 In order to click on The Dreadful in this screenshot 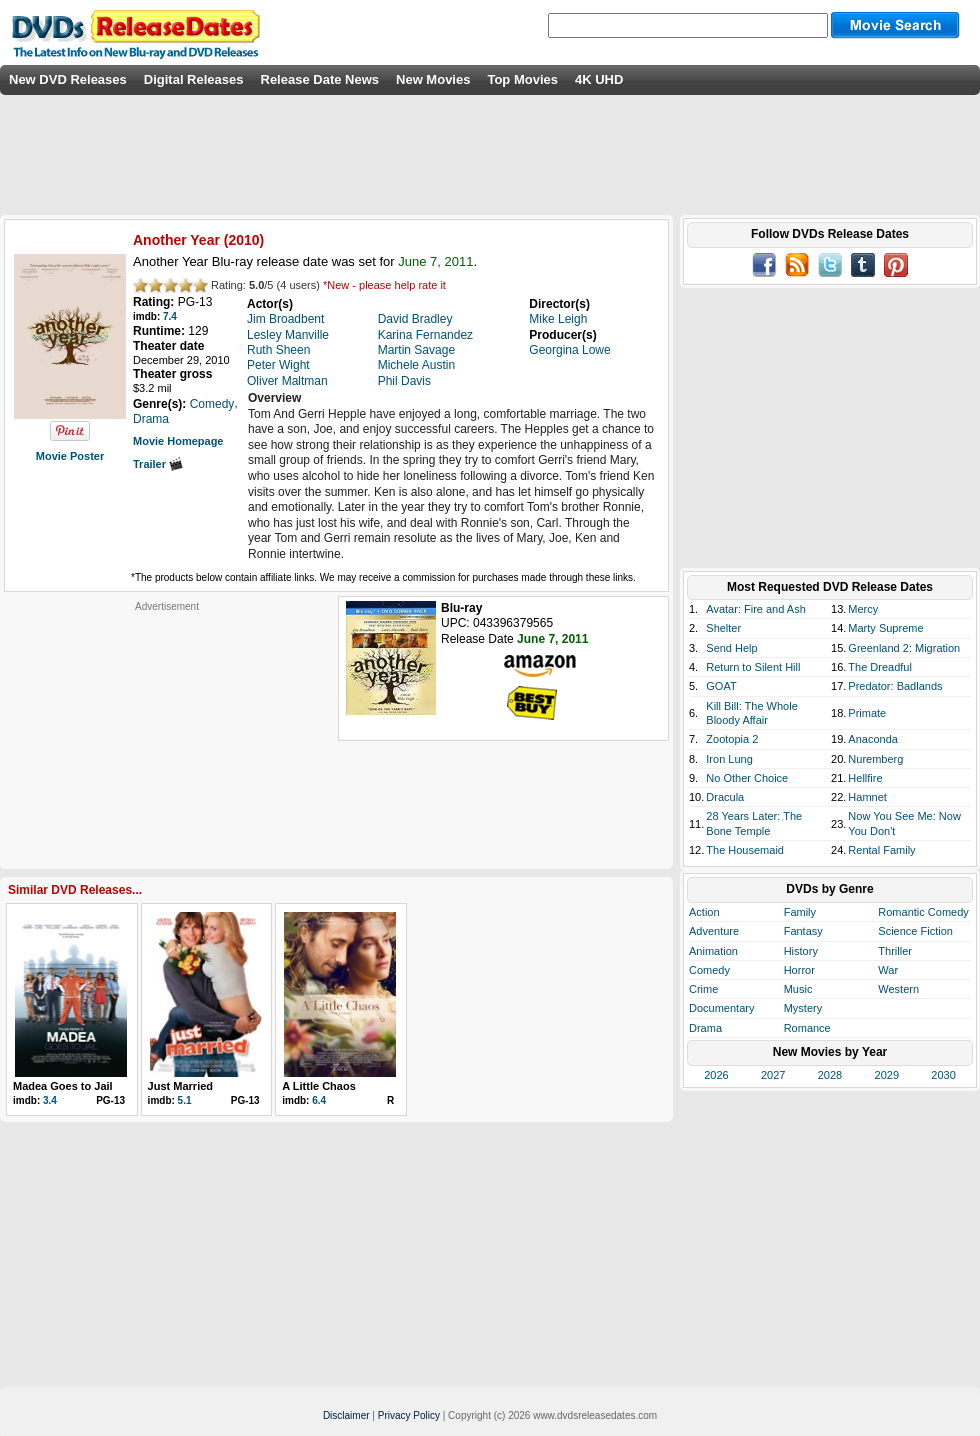, I will do `click(880, 667)`.